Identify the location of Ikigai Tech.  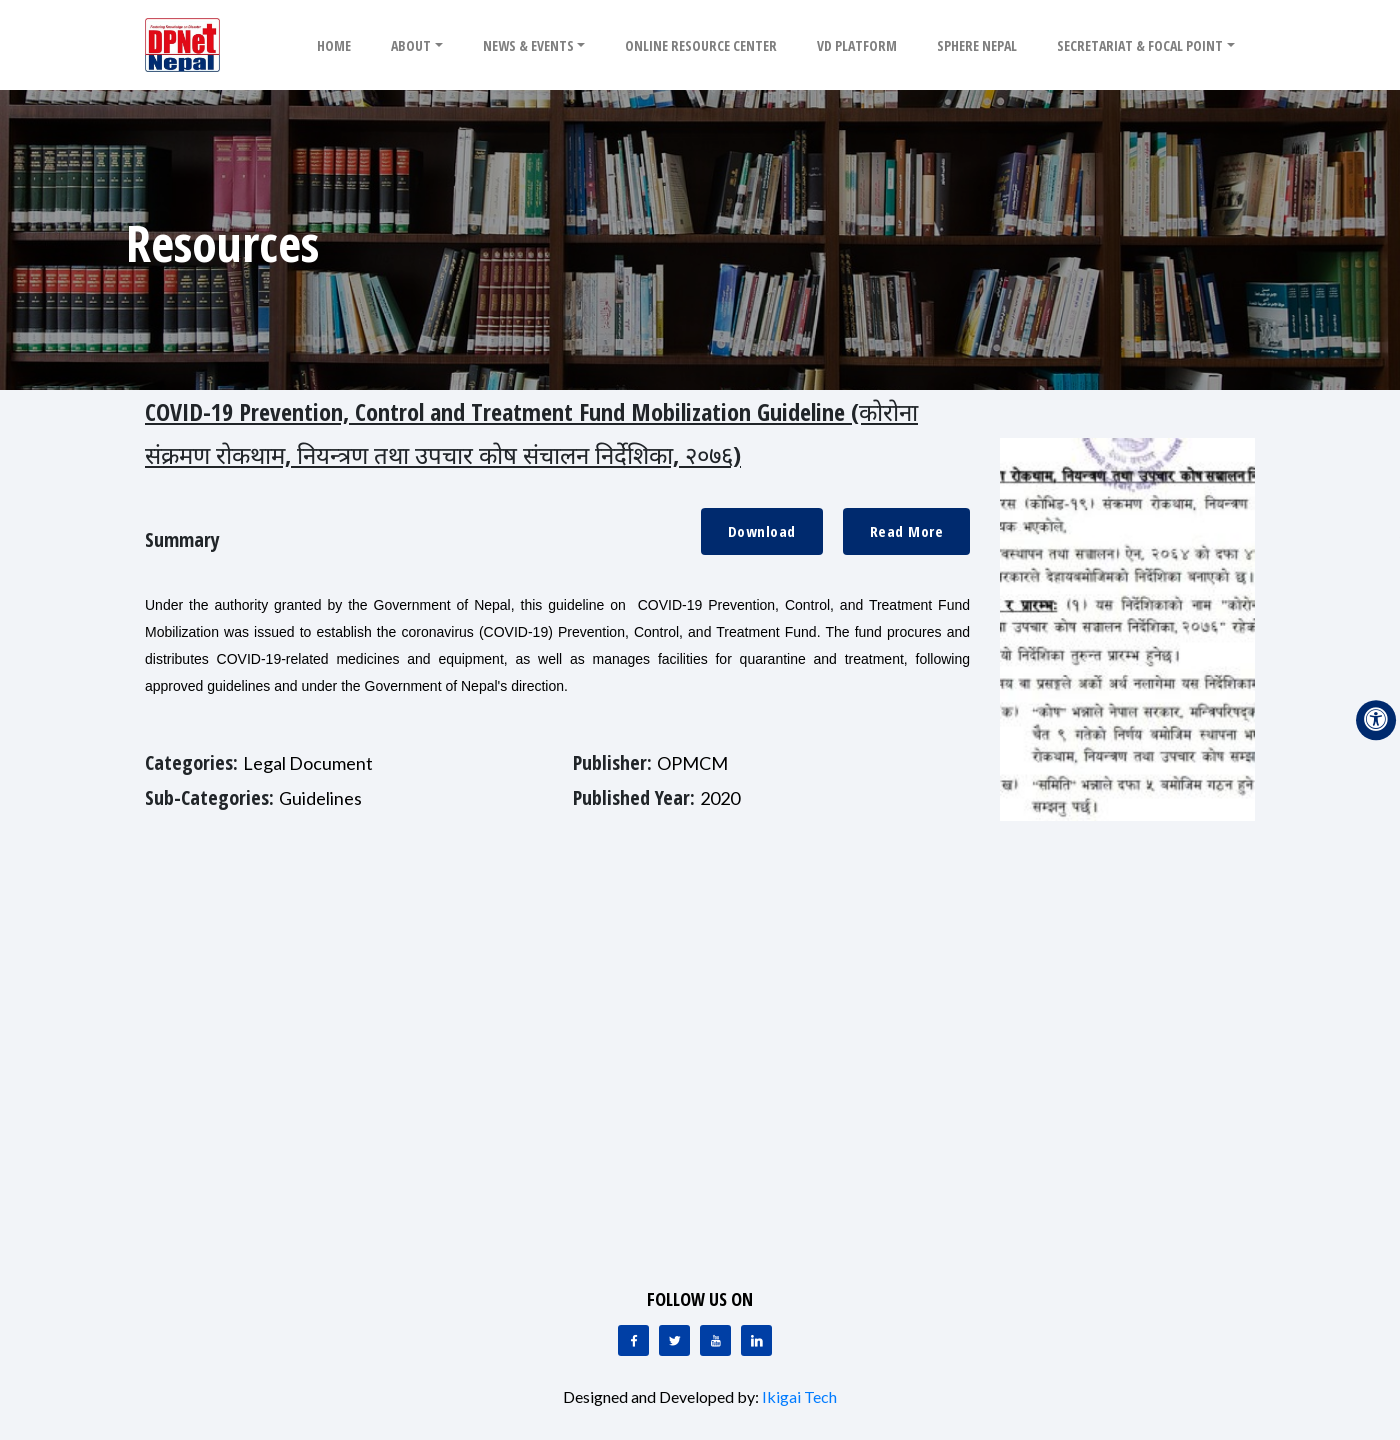
(799, 1396).